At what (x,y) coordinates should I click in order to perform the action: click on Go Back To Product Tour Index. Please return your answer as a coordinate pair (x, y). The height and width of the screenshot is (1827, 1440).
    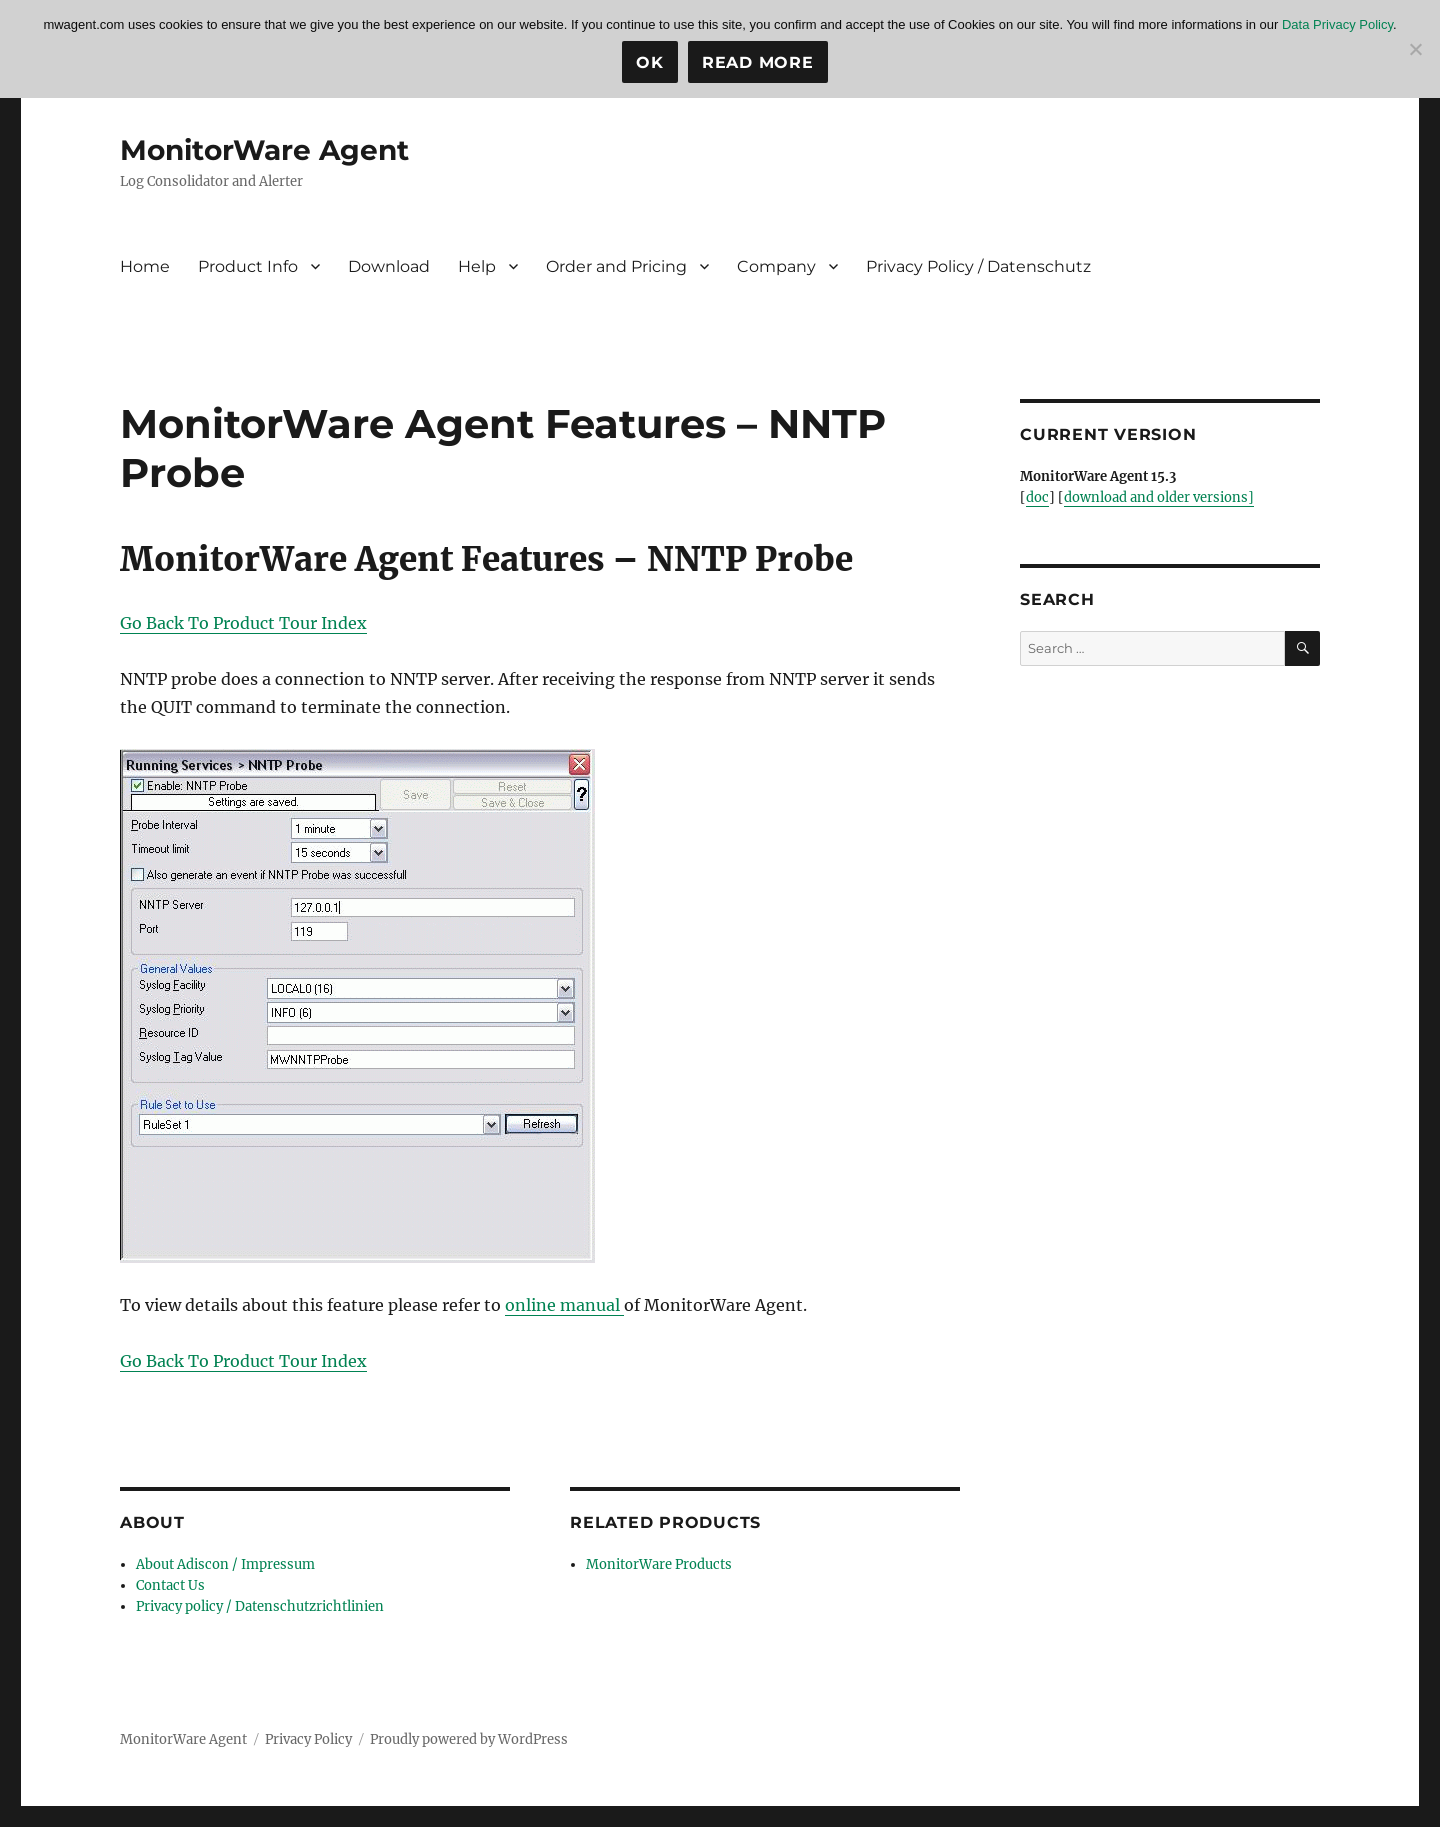
    Looking at the image, I should click on (243, 623).